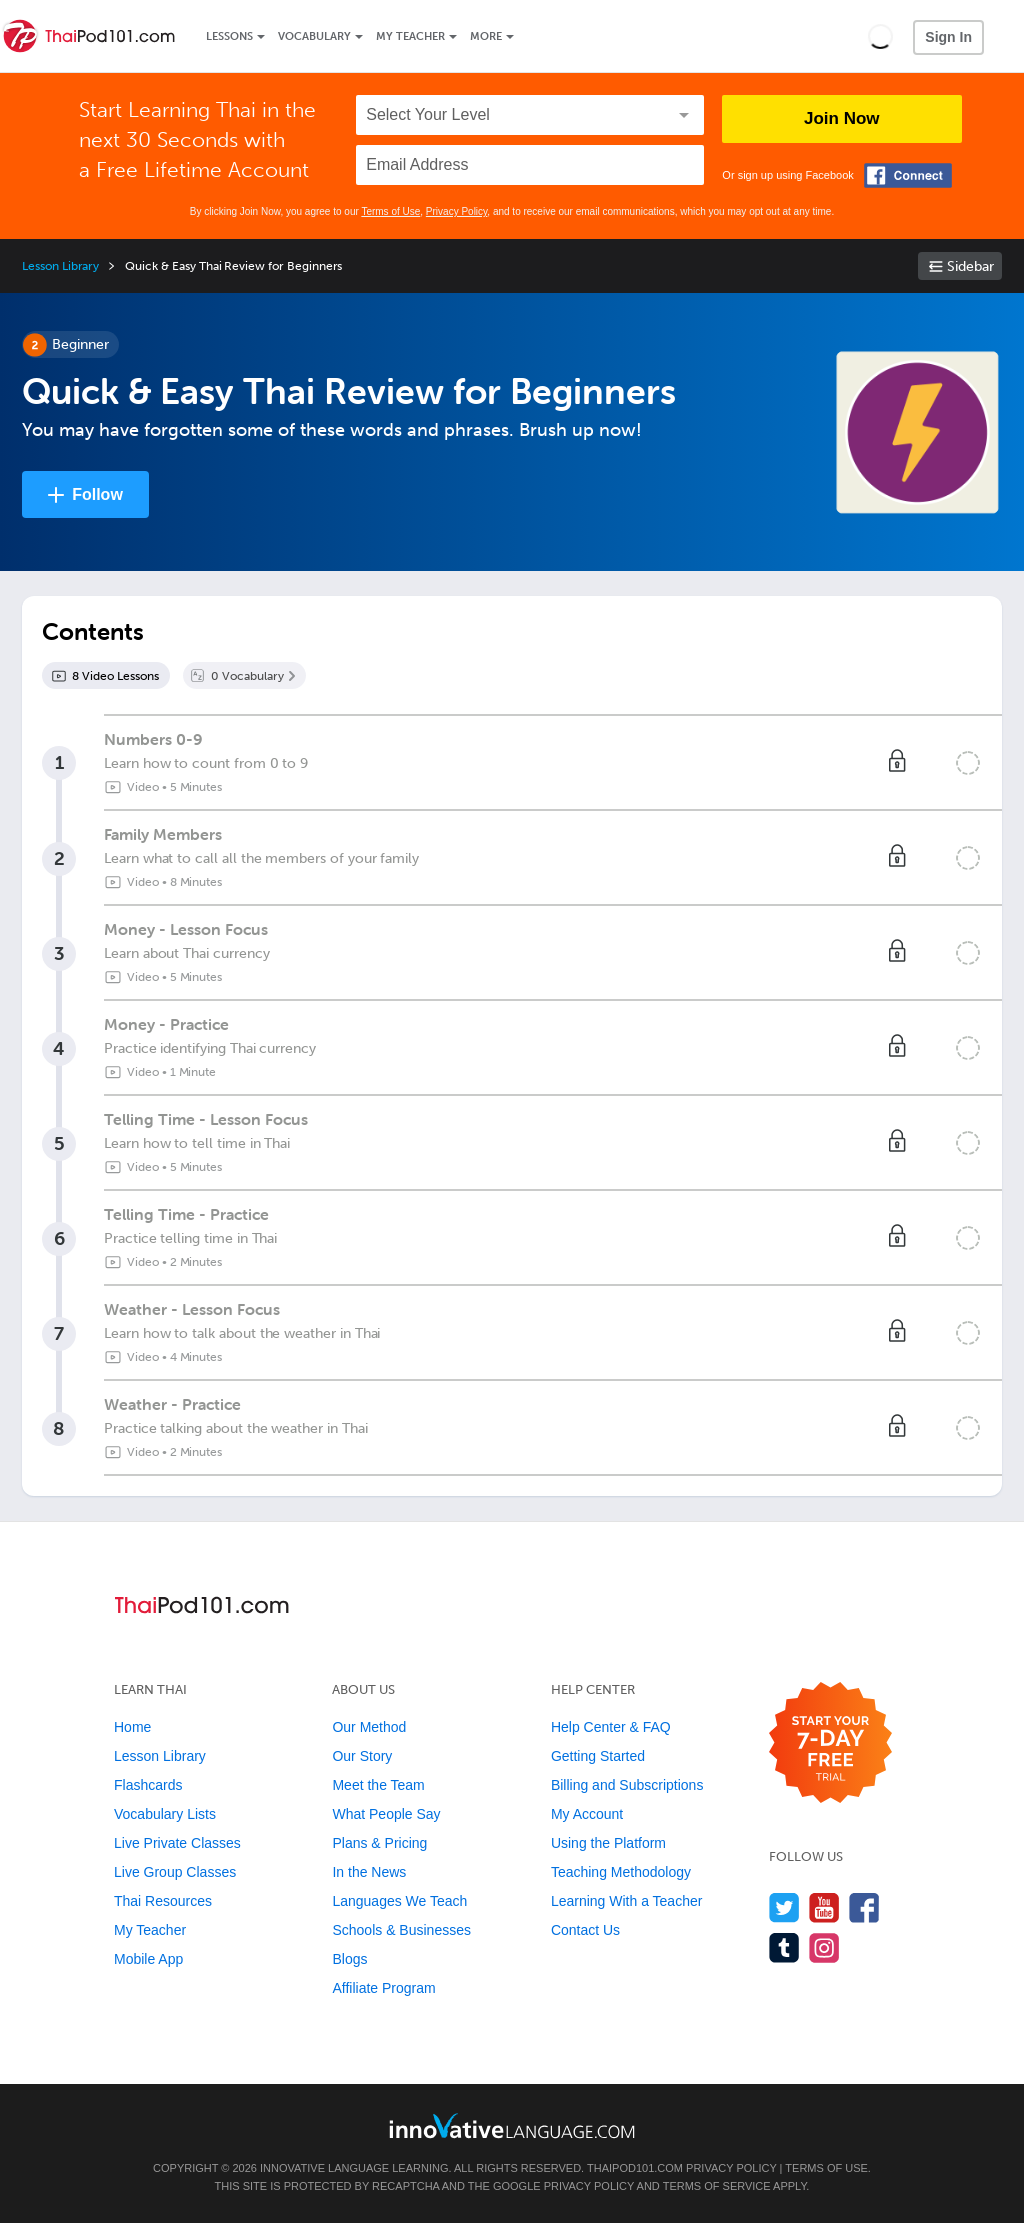 This screenshot has height=2223, width=1024. What do you see at coordinates (369, 1872) in the screenshot?
I see `In the News` at bounding box center [369, 1872].